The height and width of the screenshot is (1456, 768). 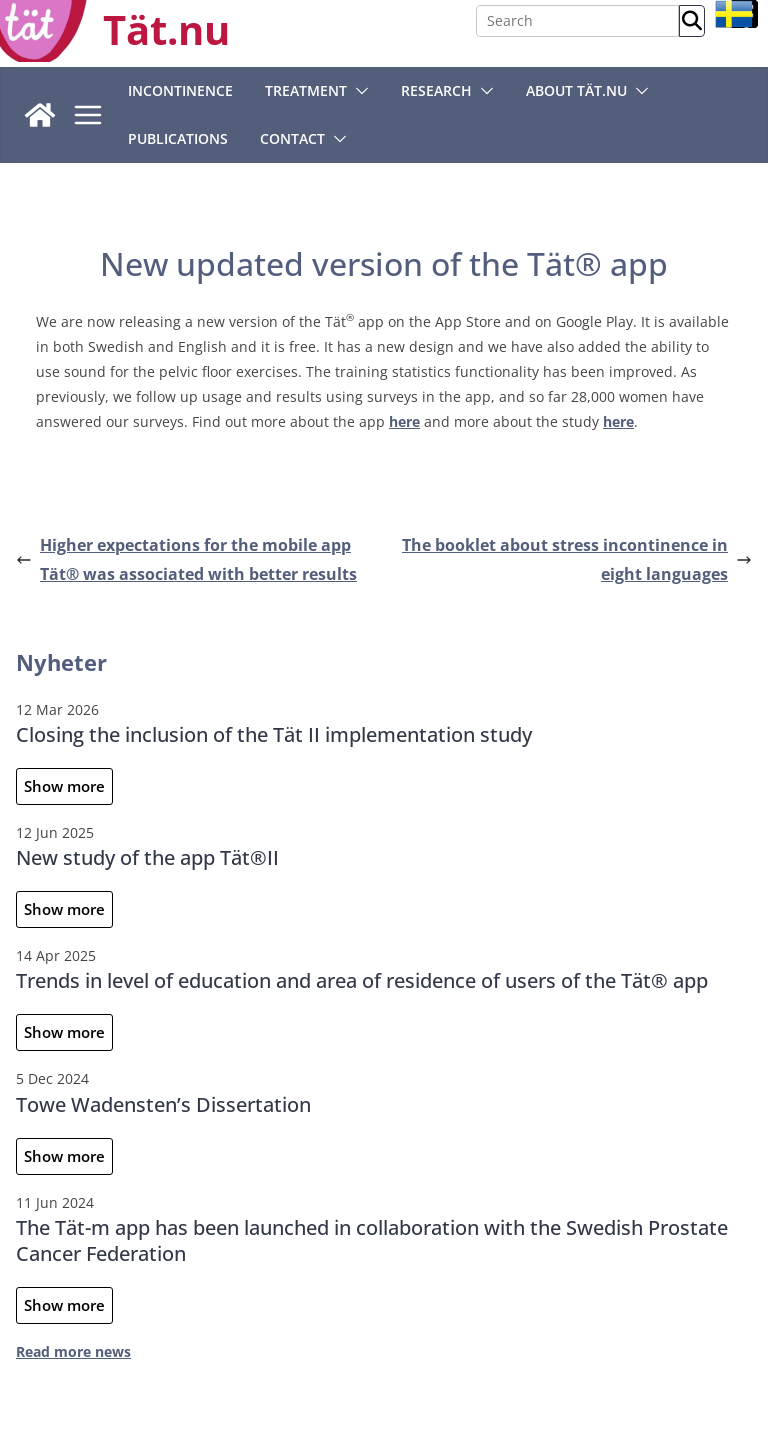 What do you see at coordinates (576, 90) in the screenshot?
I see `About Tät.nu` at bounding box center [576, 90].